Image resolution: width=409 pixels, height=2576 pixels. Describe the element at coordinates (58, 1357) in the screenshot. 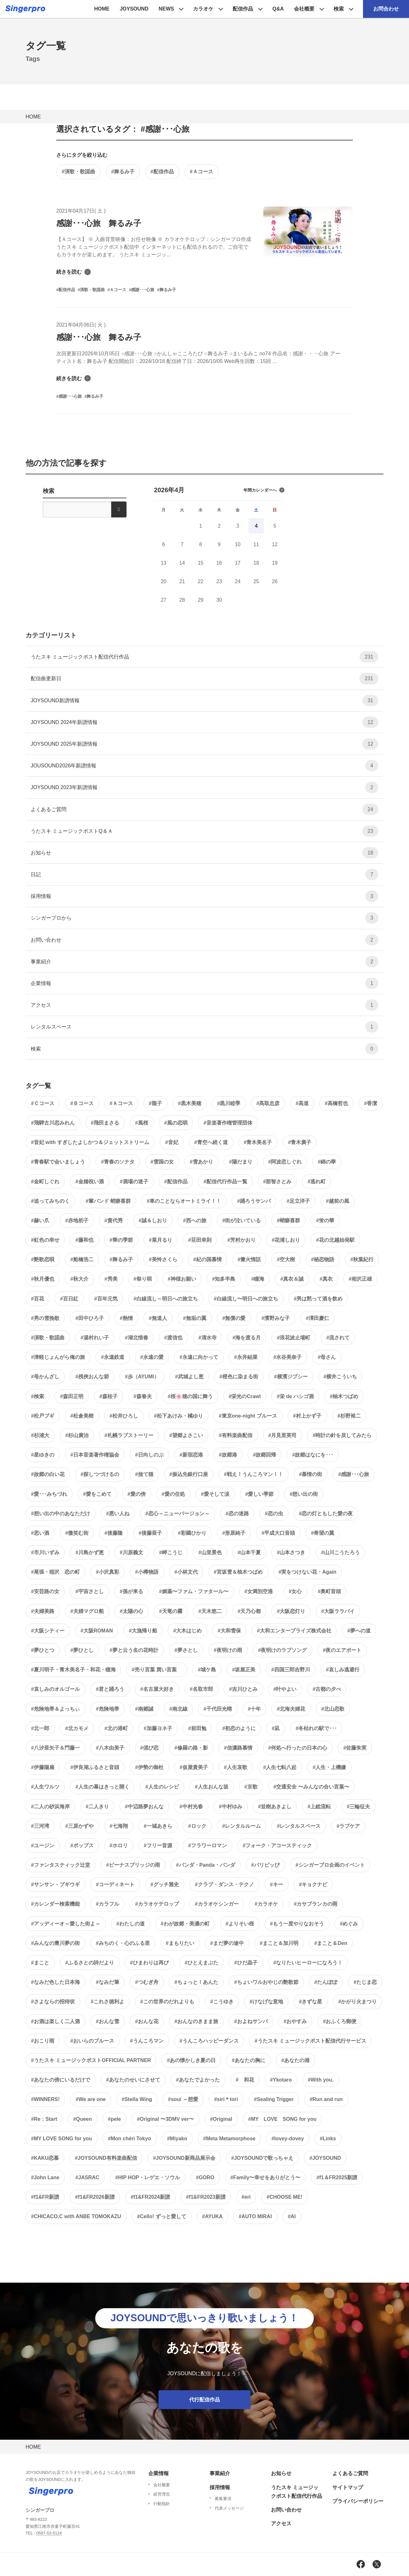

I see `#津軽じょんがら俺の旅` at that location.